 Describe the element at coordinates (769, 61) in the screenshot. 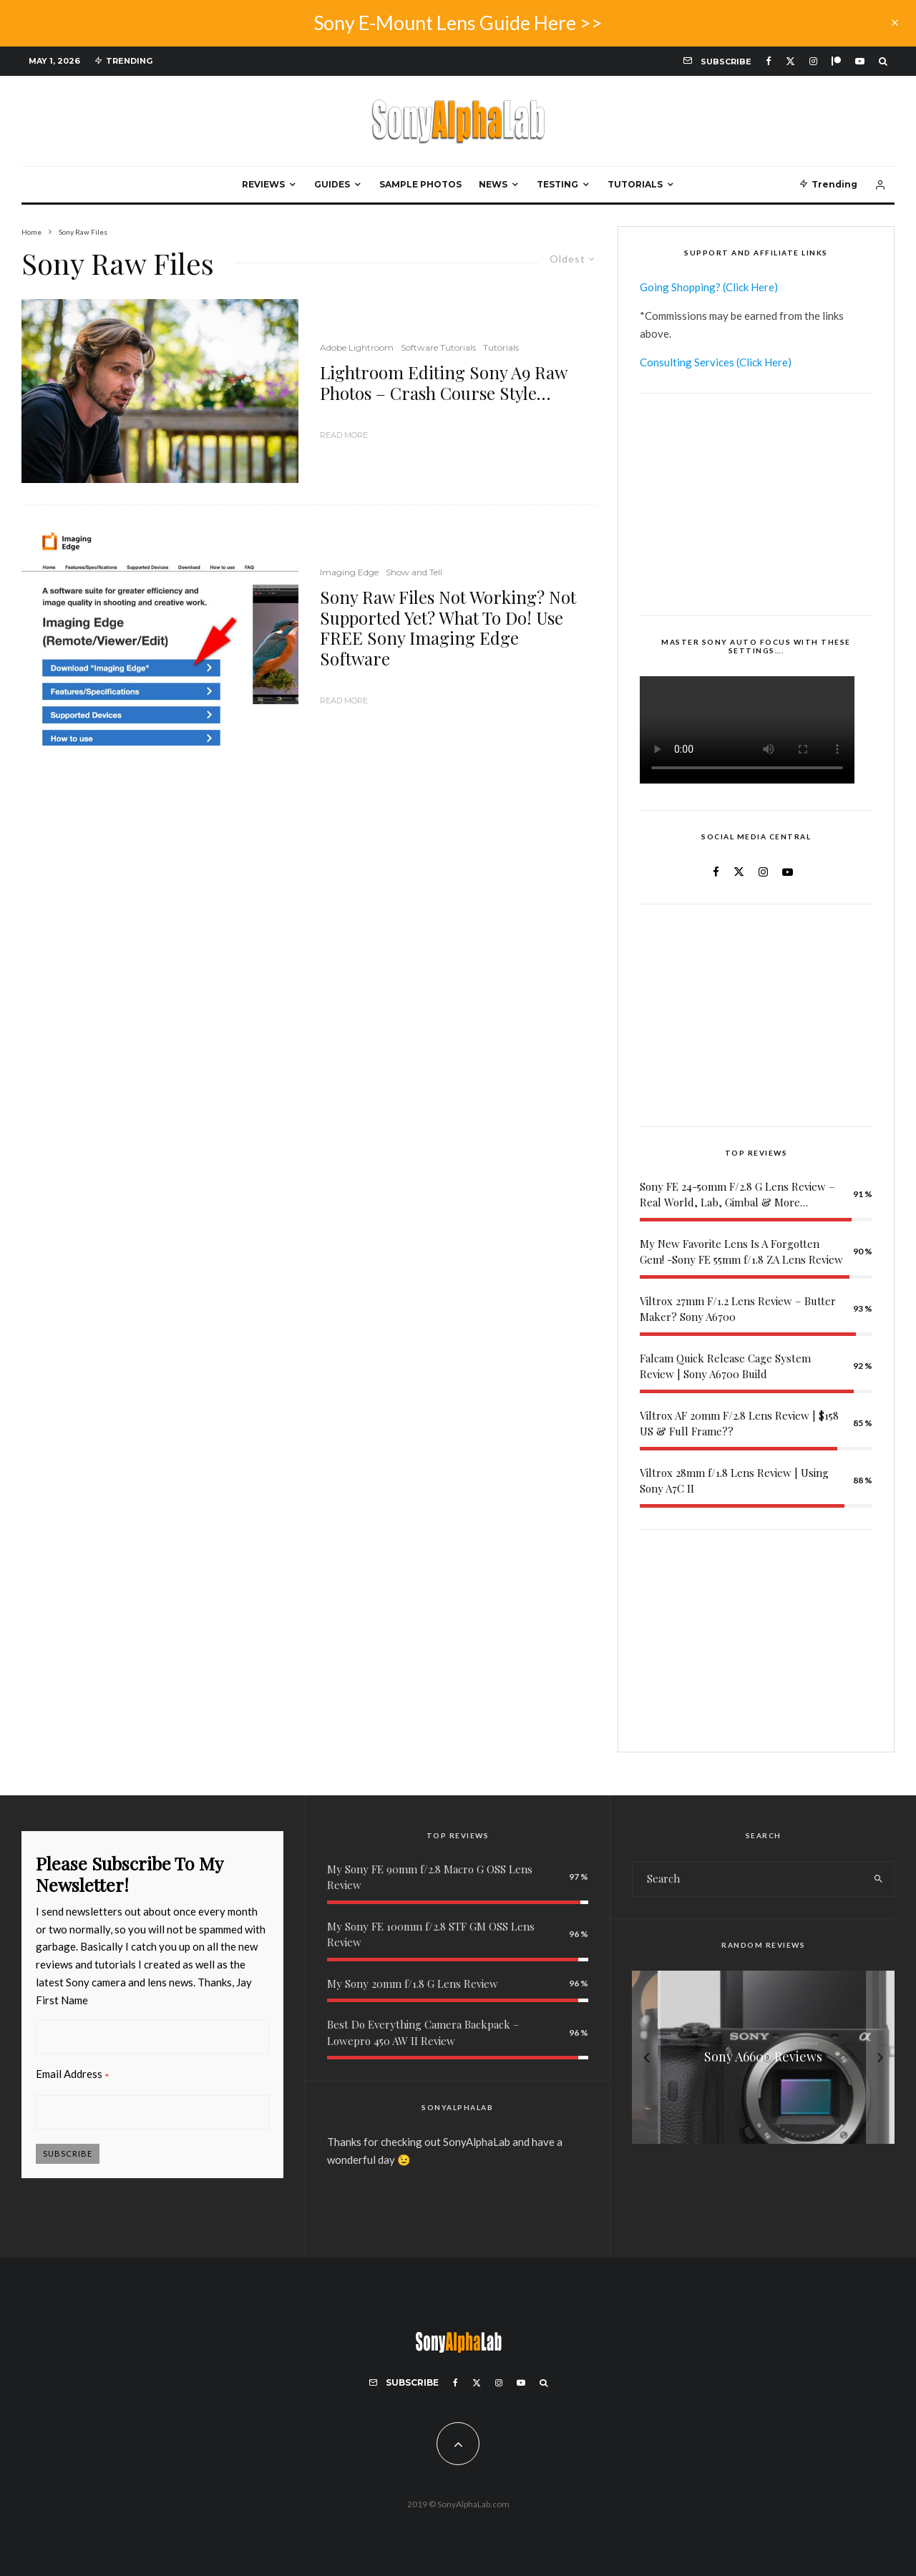

I see `[Facebook]` at that location.